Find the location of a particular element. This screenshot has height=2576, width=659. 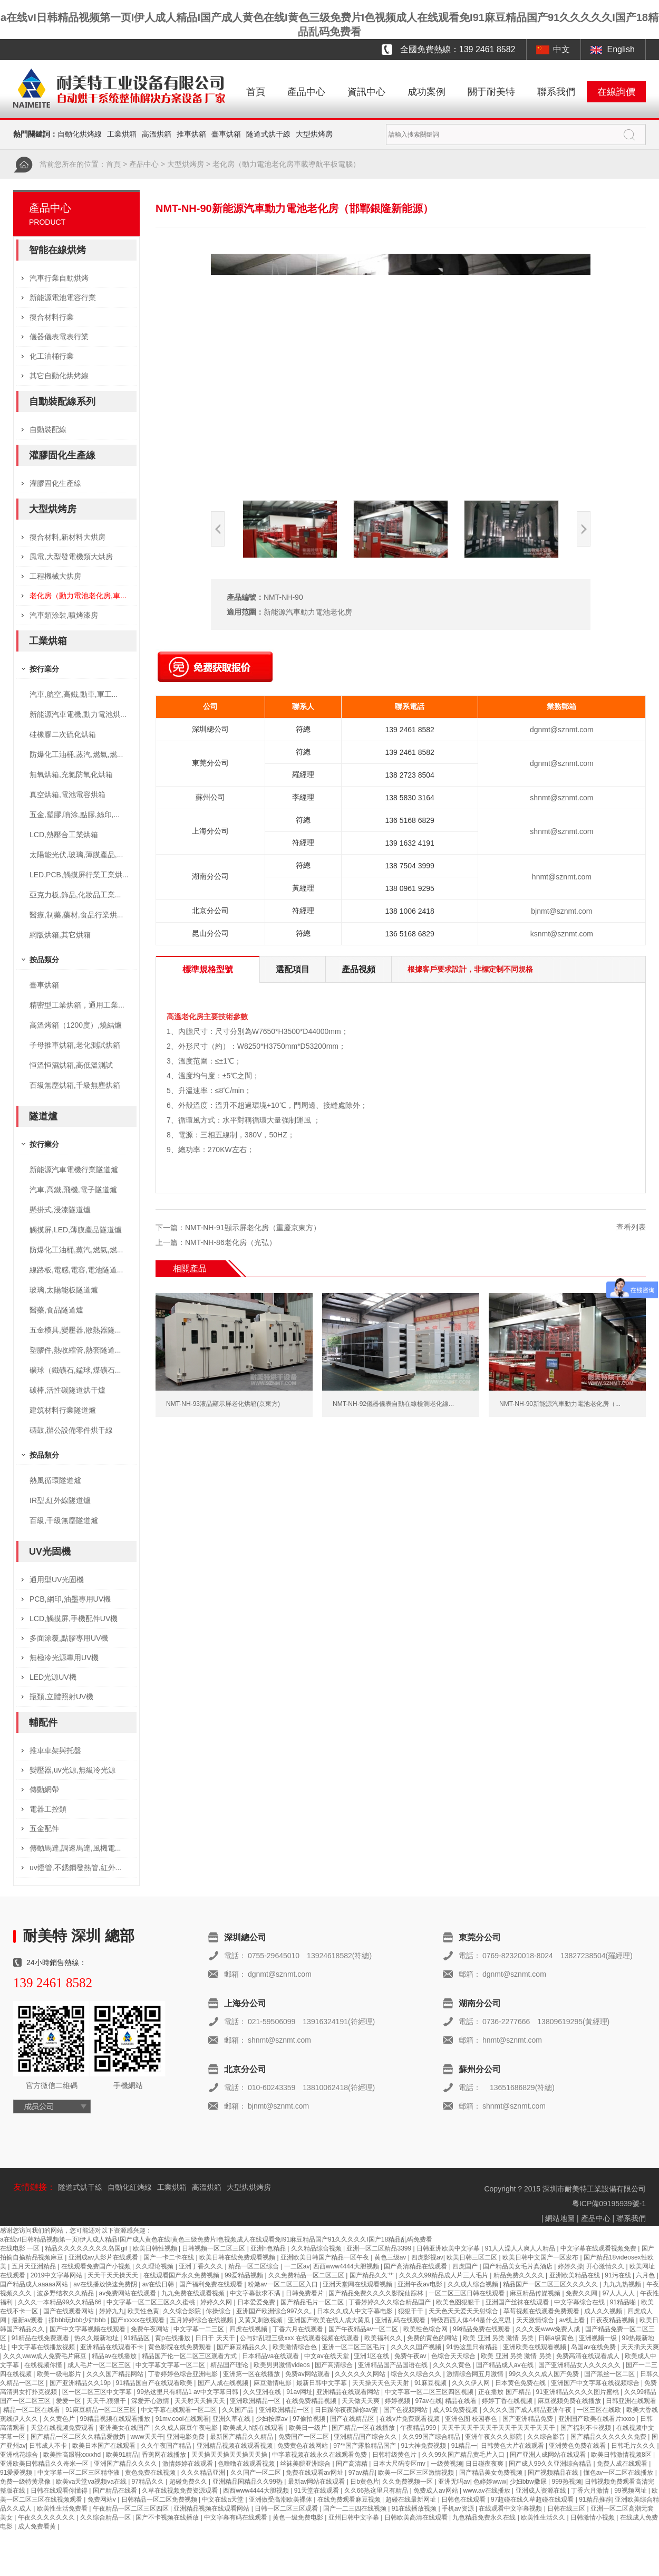

国产一卡二卡在线 is located at coordinates (169, 2257).